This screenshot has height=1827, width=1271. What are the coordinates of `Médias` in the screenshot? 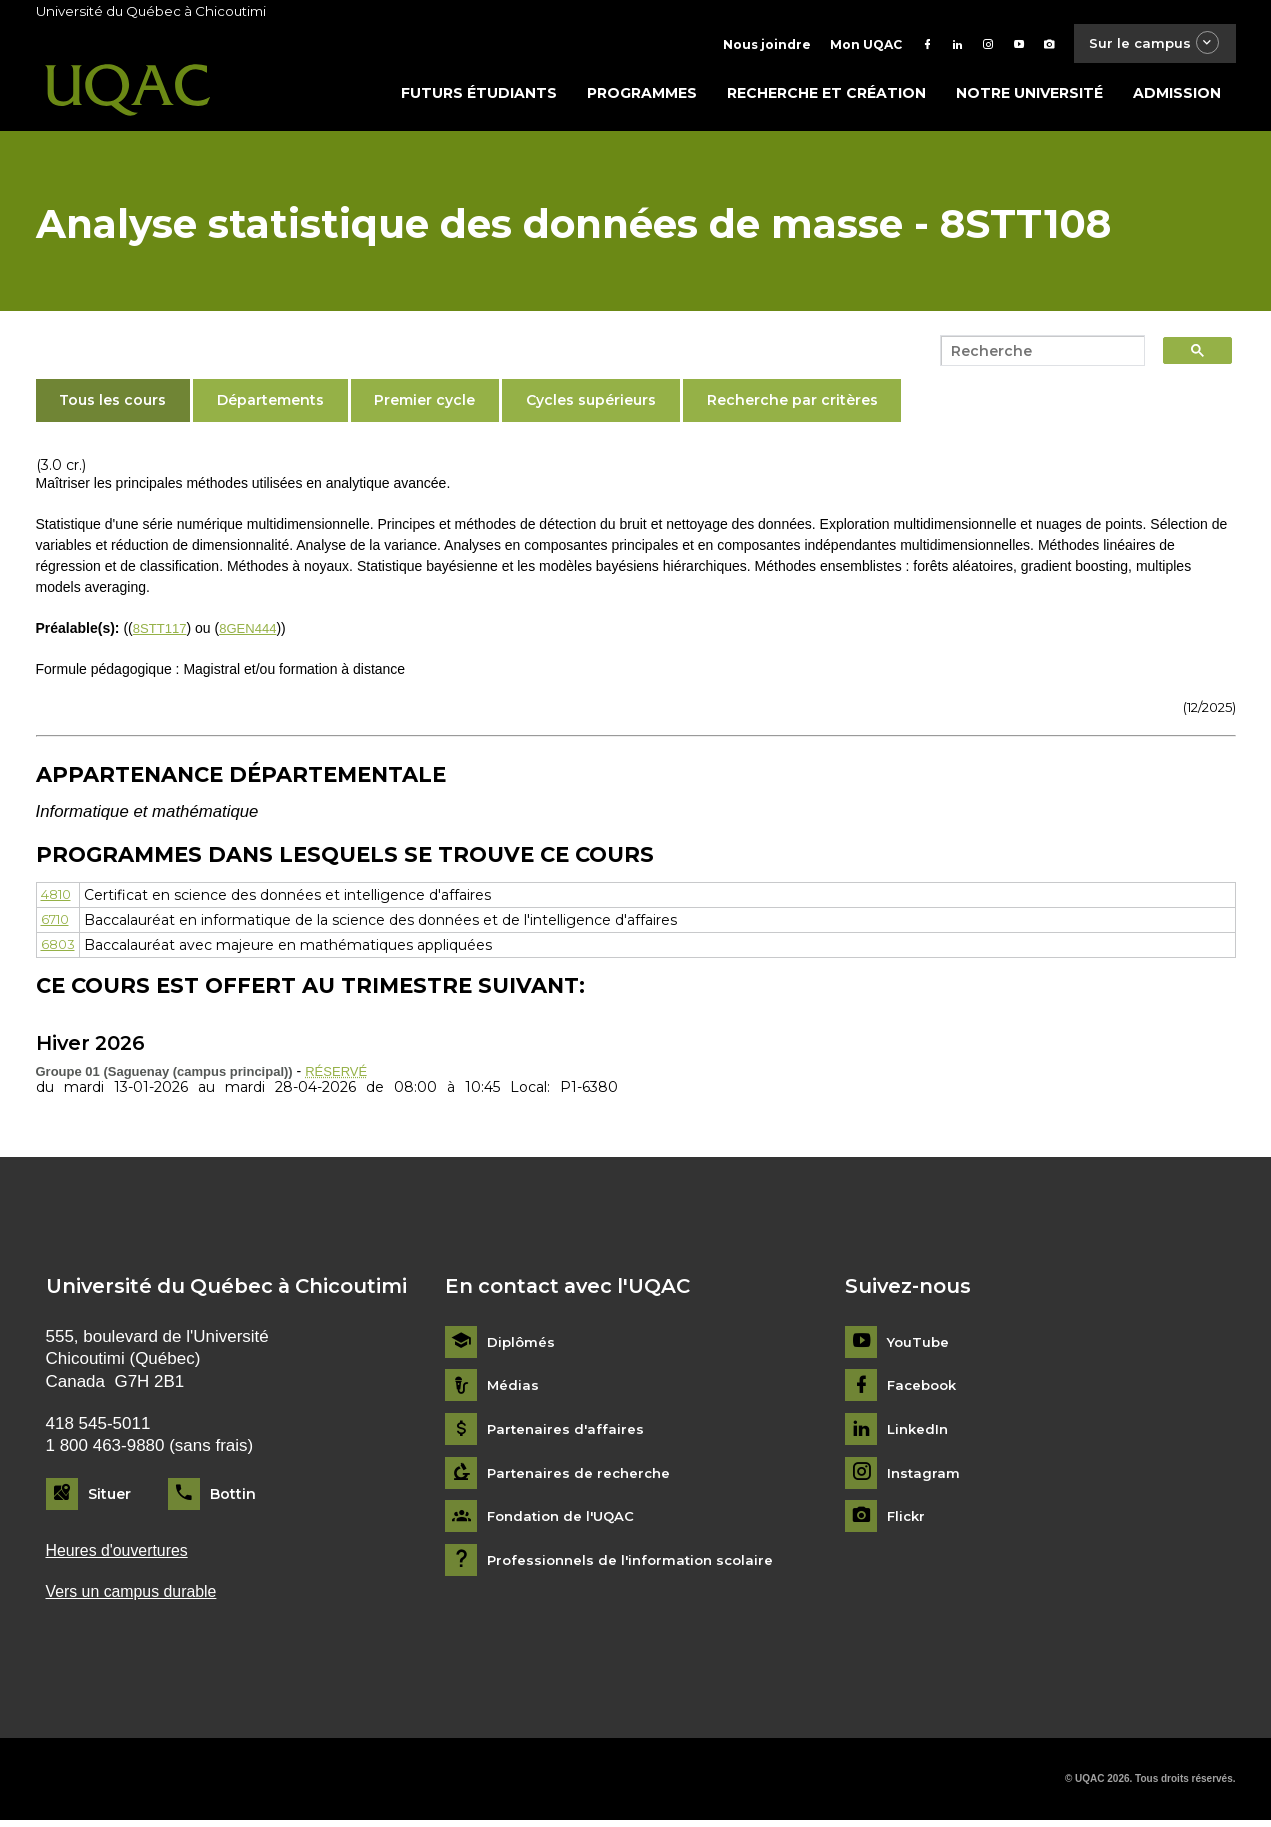 It's located at (513, 1390).